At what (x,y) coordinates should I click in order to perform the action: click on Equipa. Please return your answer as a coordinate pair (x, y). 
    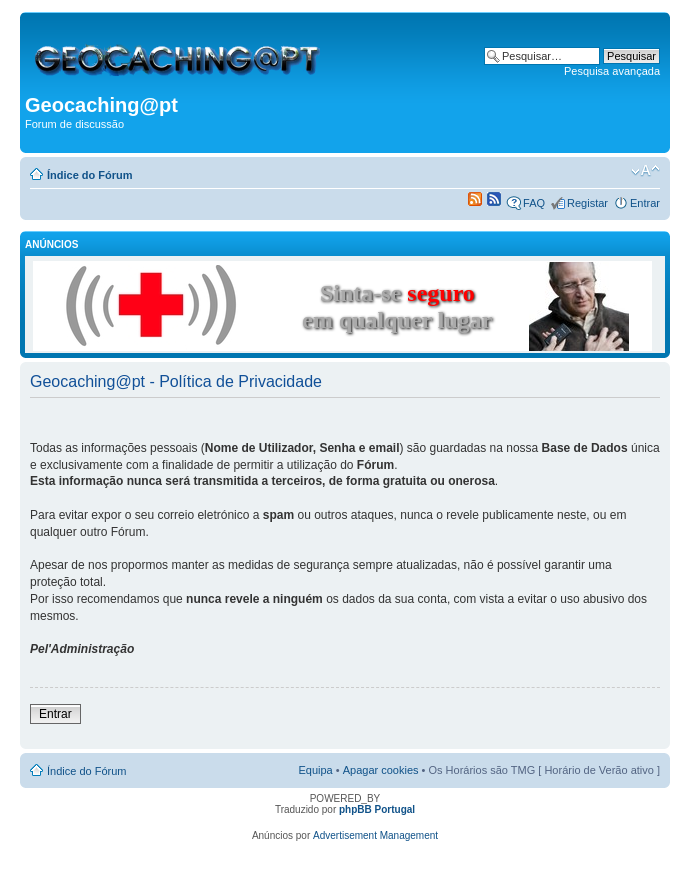
    Looking at the image, I should click on (315, 770).